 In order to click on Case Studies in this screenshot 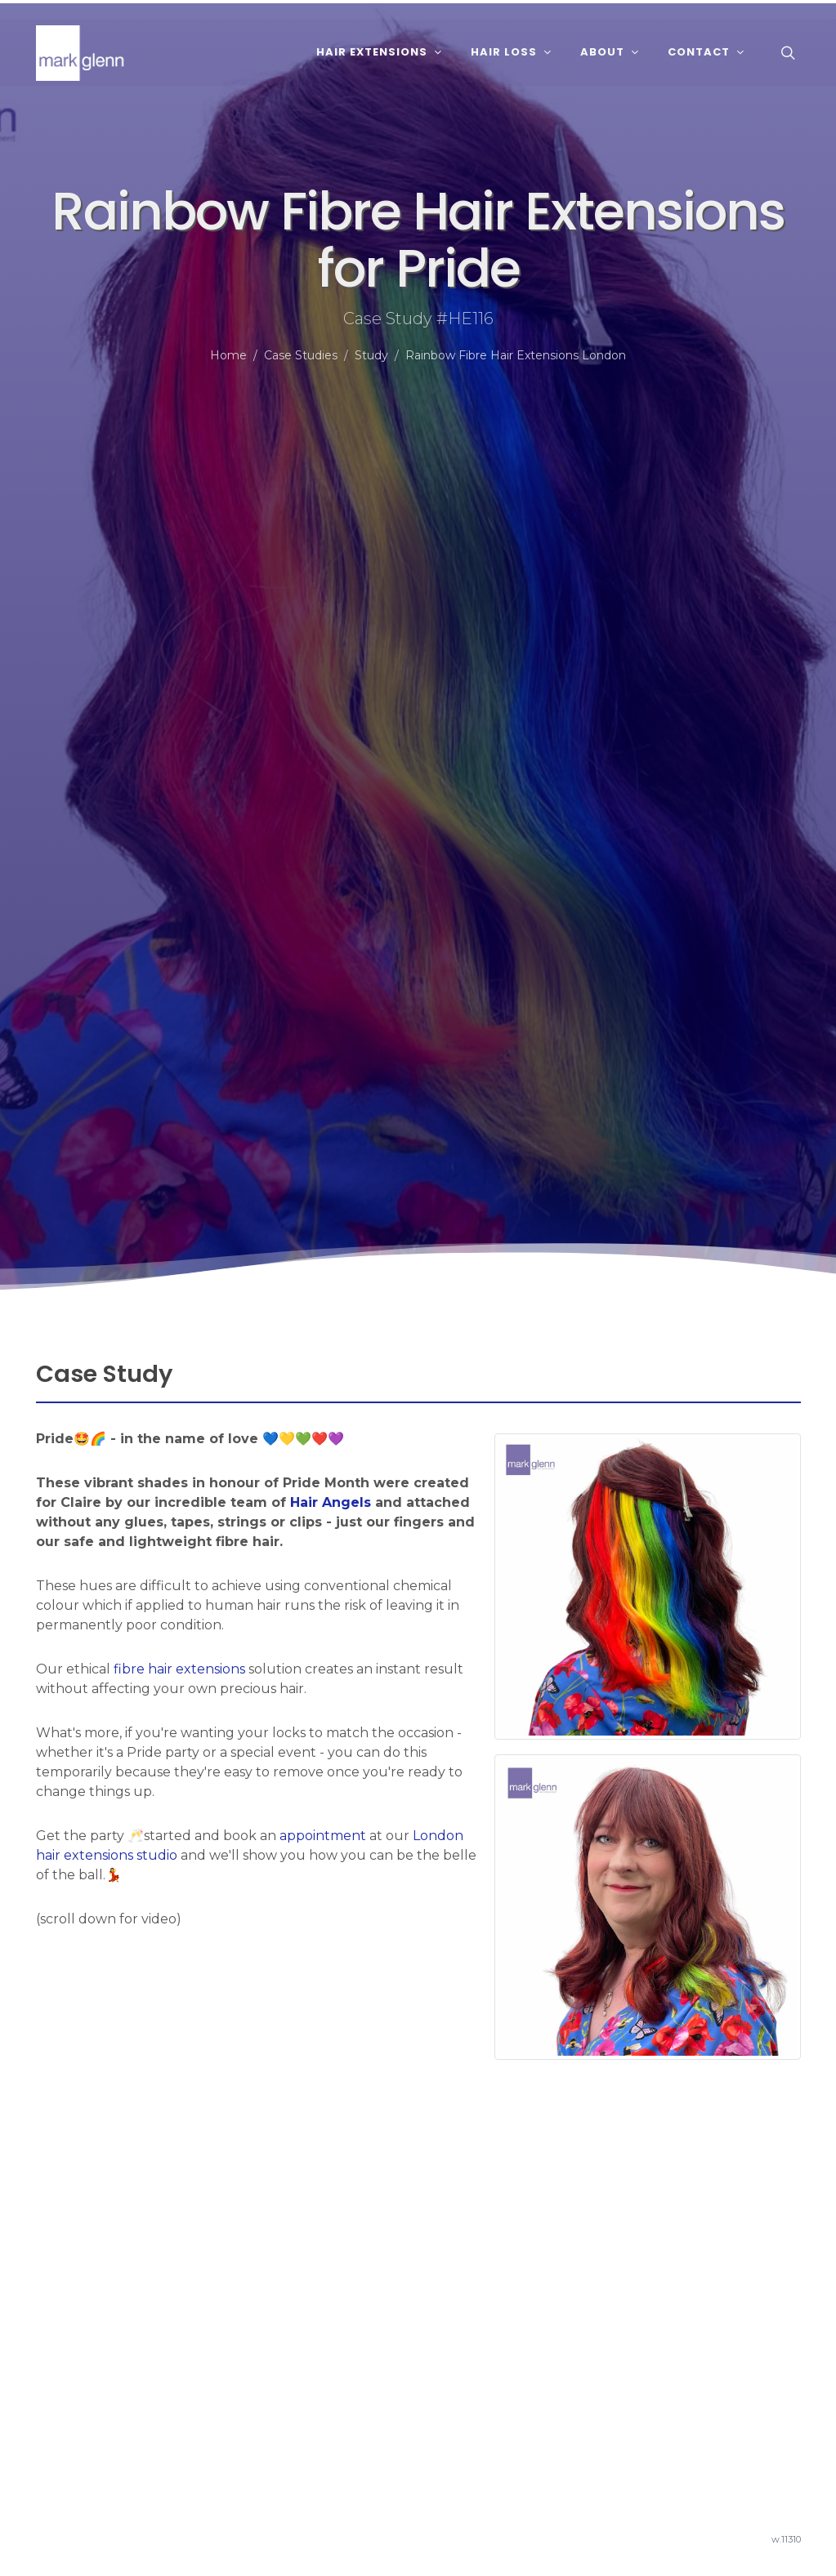, I will do `click(301, 355)`.